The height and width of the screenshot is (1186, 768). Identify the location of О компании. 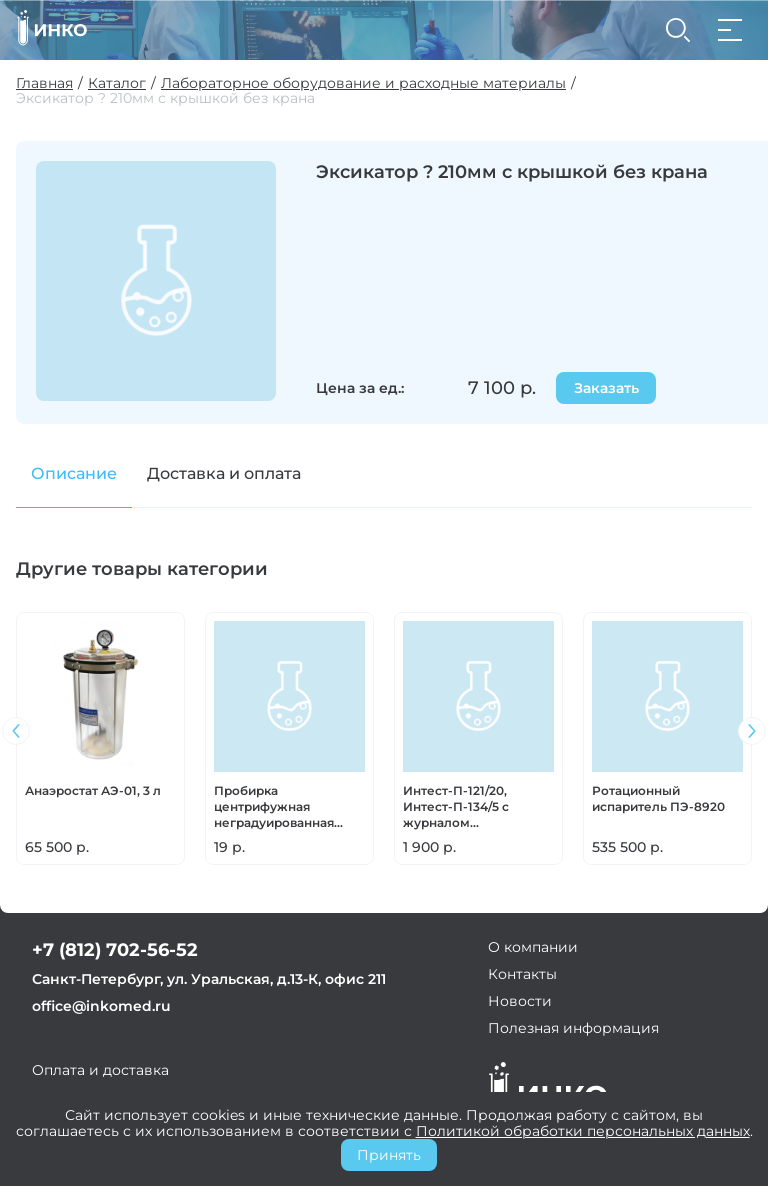
(533, 947).